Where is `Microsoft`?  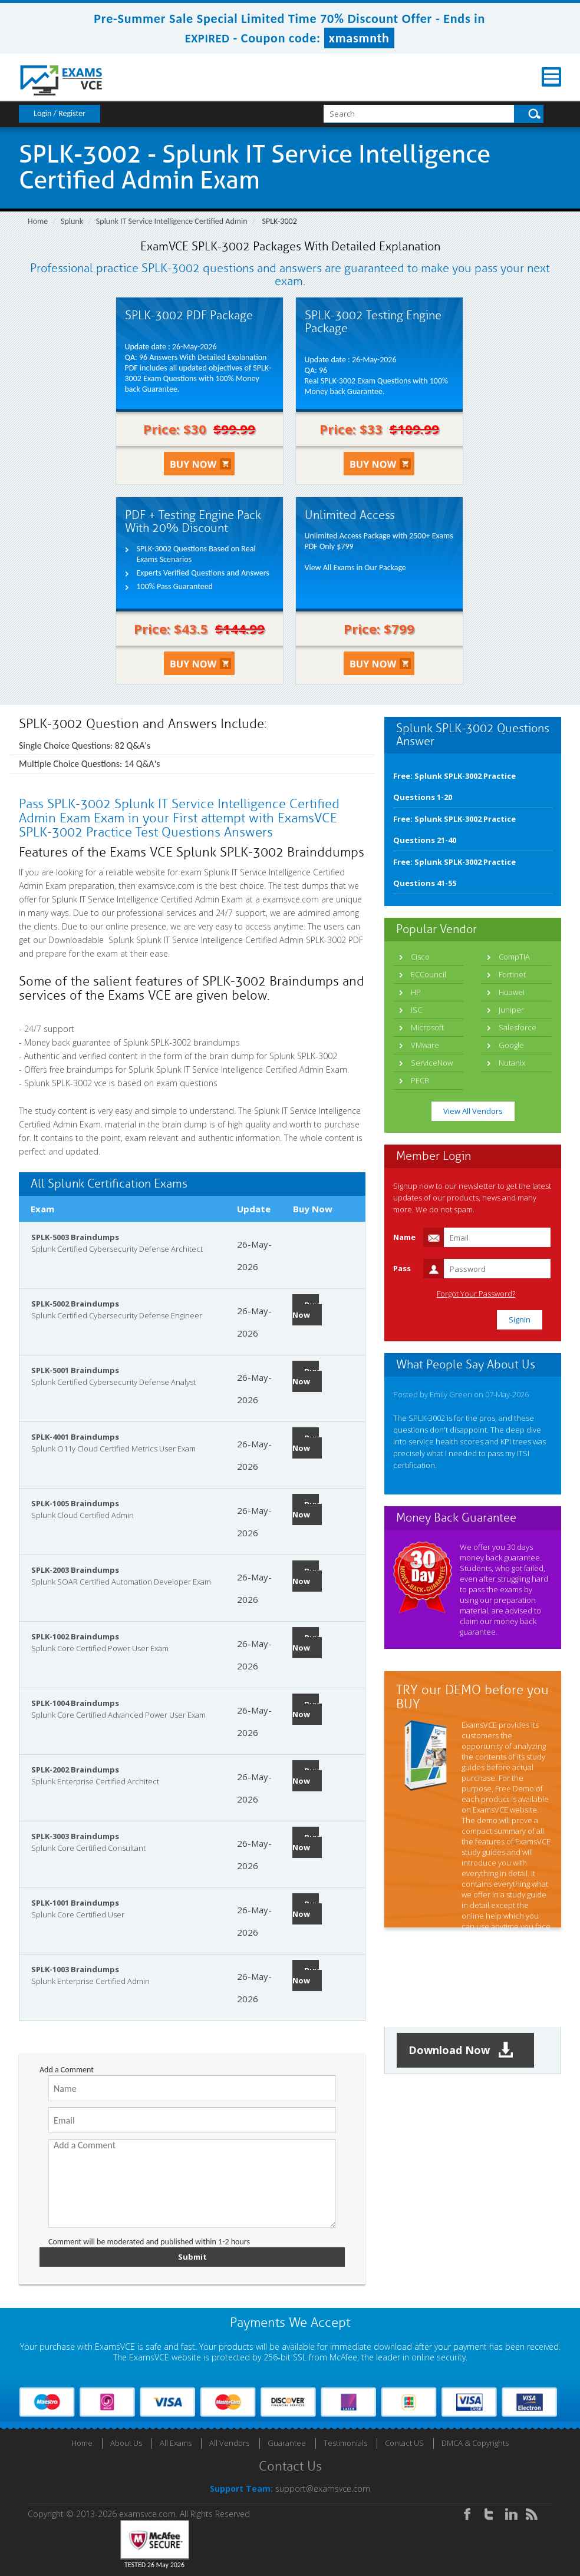 Microsoft is located at coordinates (427, 1027).